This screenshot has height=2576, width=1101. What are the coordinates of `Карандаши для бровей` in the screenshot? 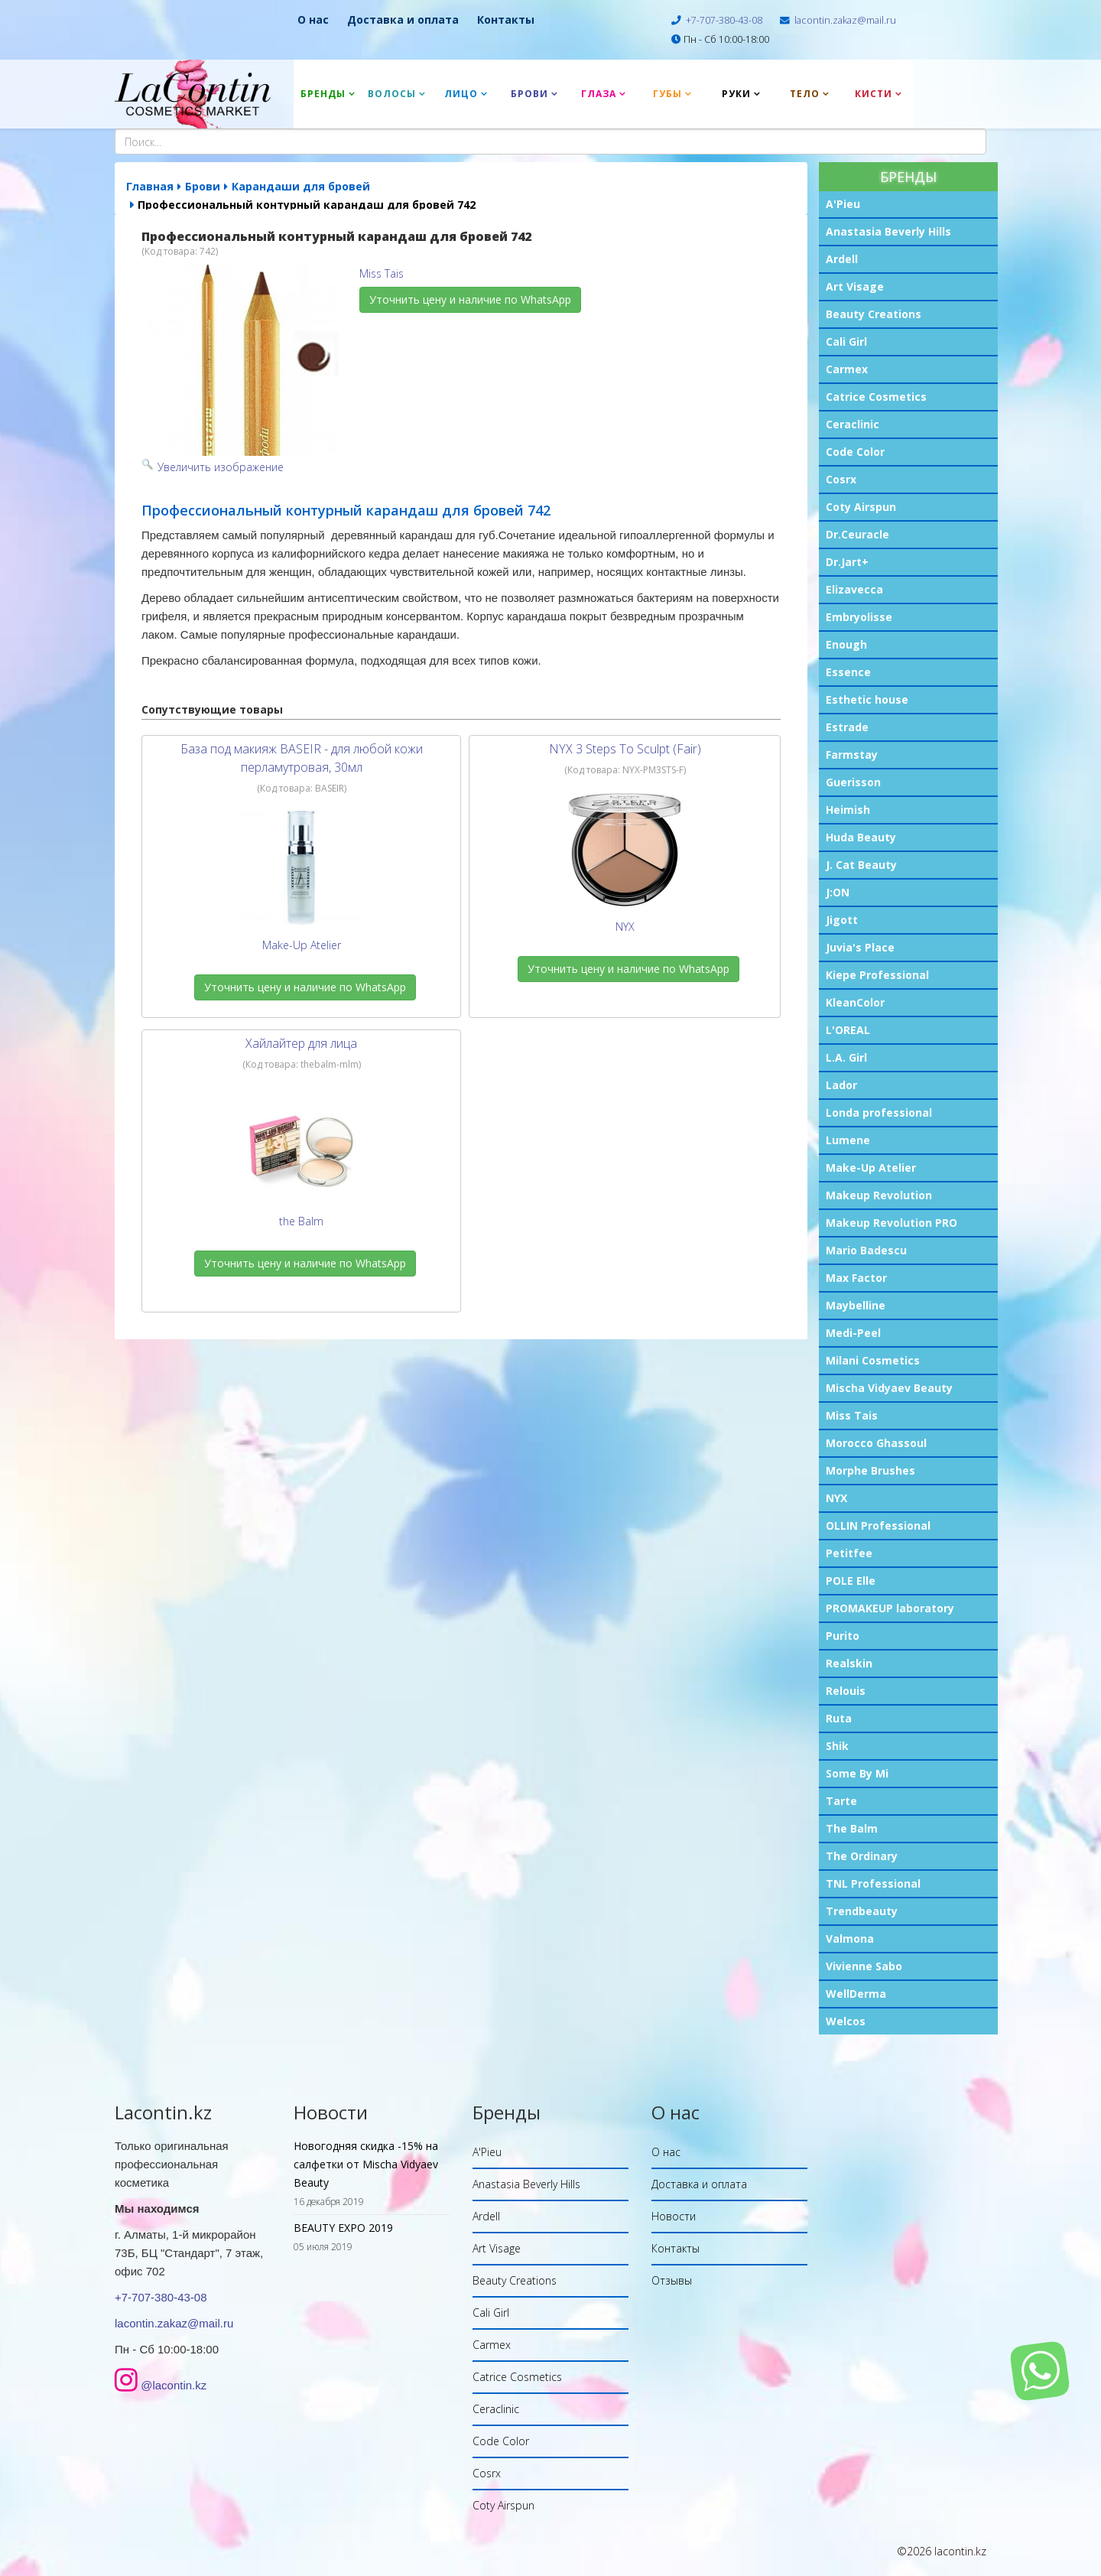 It's located at (301, 186).